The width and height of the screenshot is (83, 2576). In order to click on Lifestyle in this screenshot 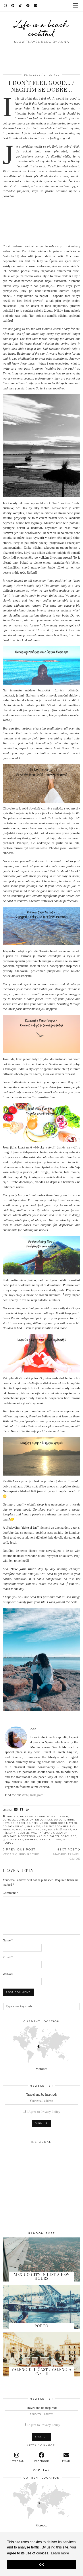, I will do `click(52, 74)`.